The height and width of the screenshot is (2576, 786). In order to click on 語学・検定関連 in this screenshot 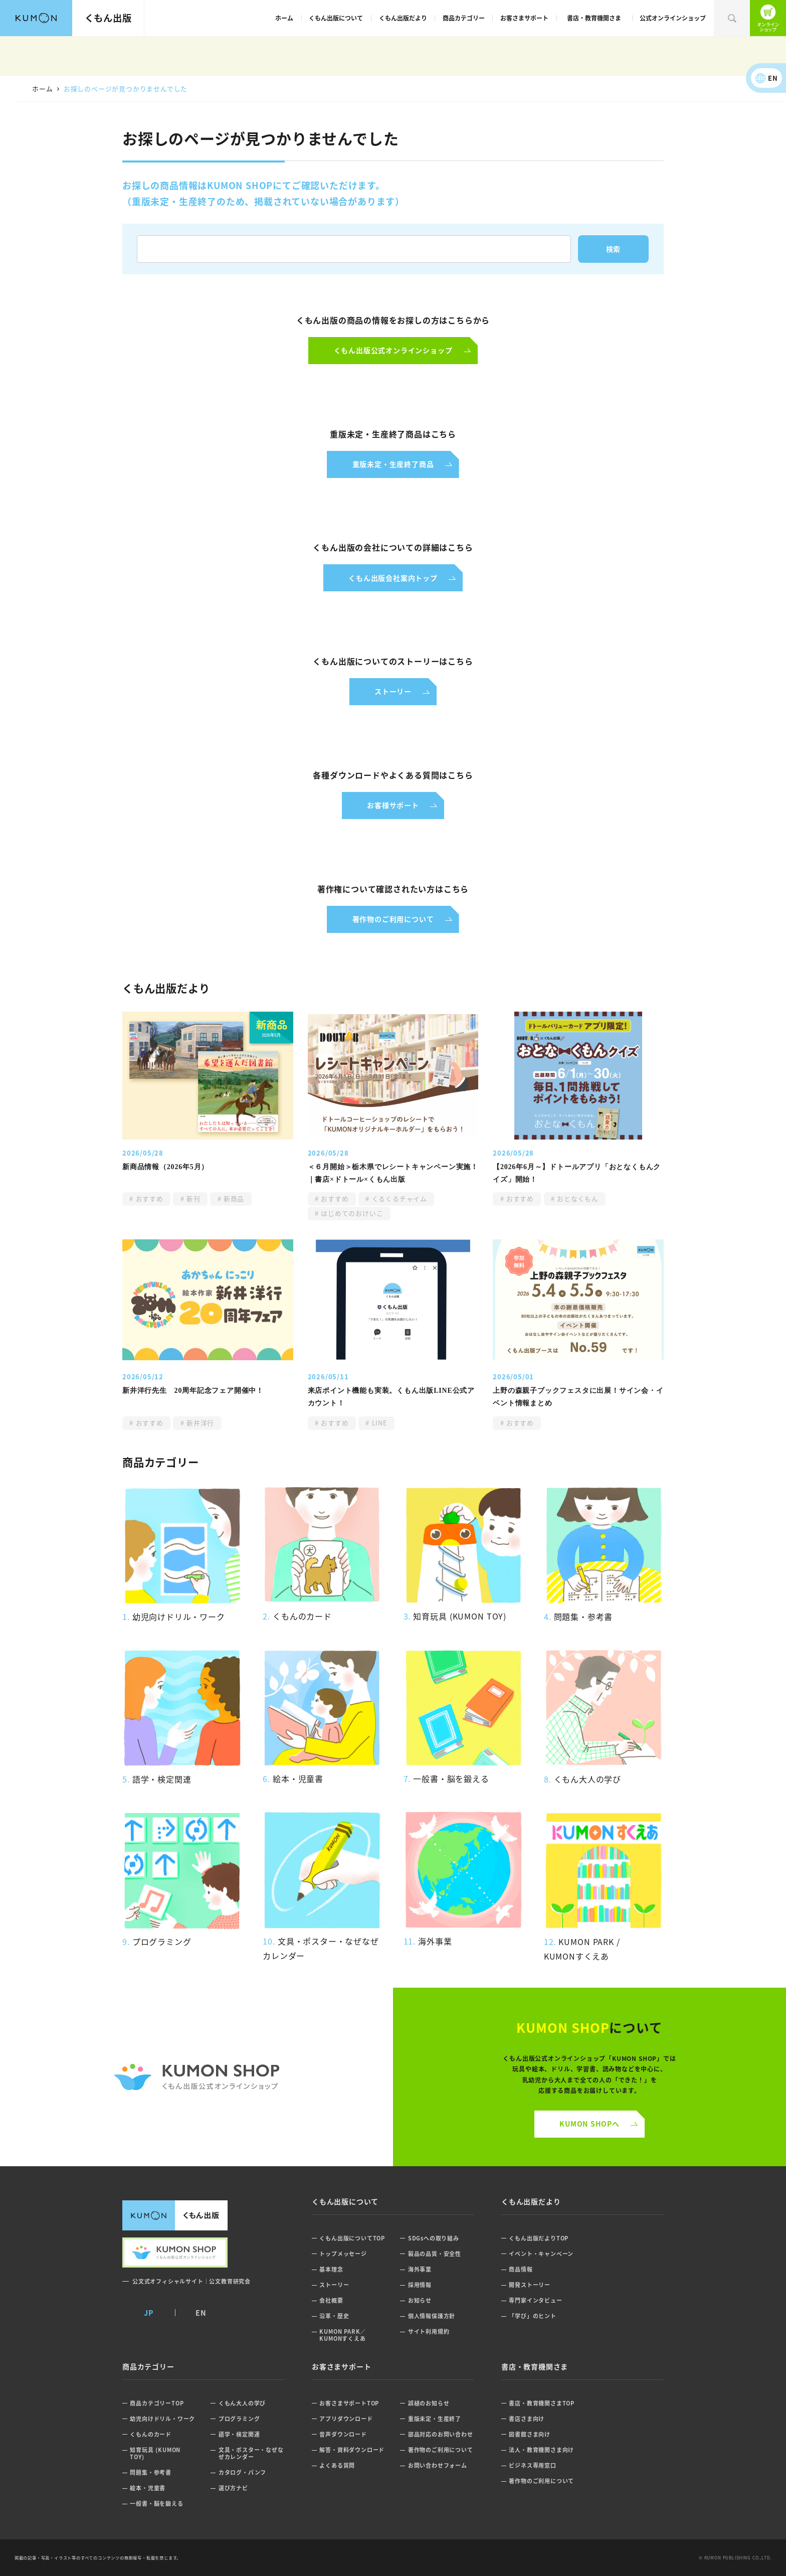, I will do `click(239, 2434)`.